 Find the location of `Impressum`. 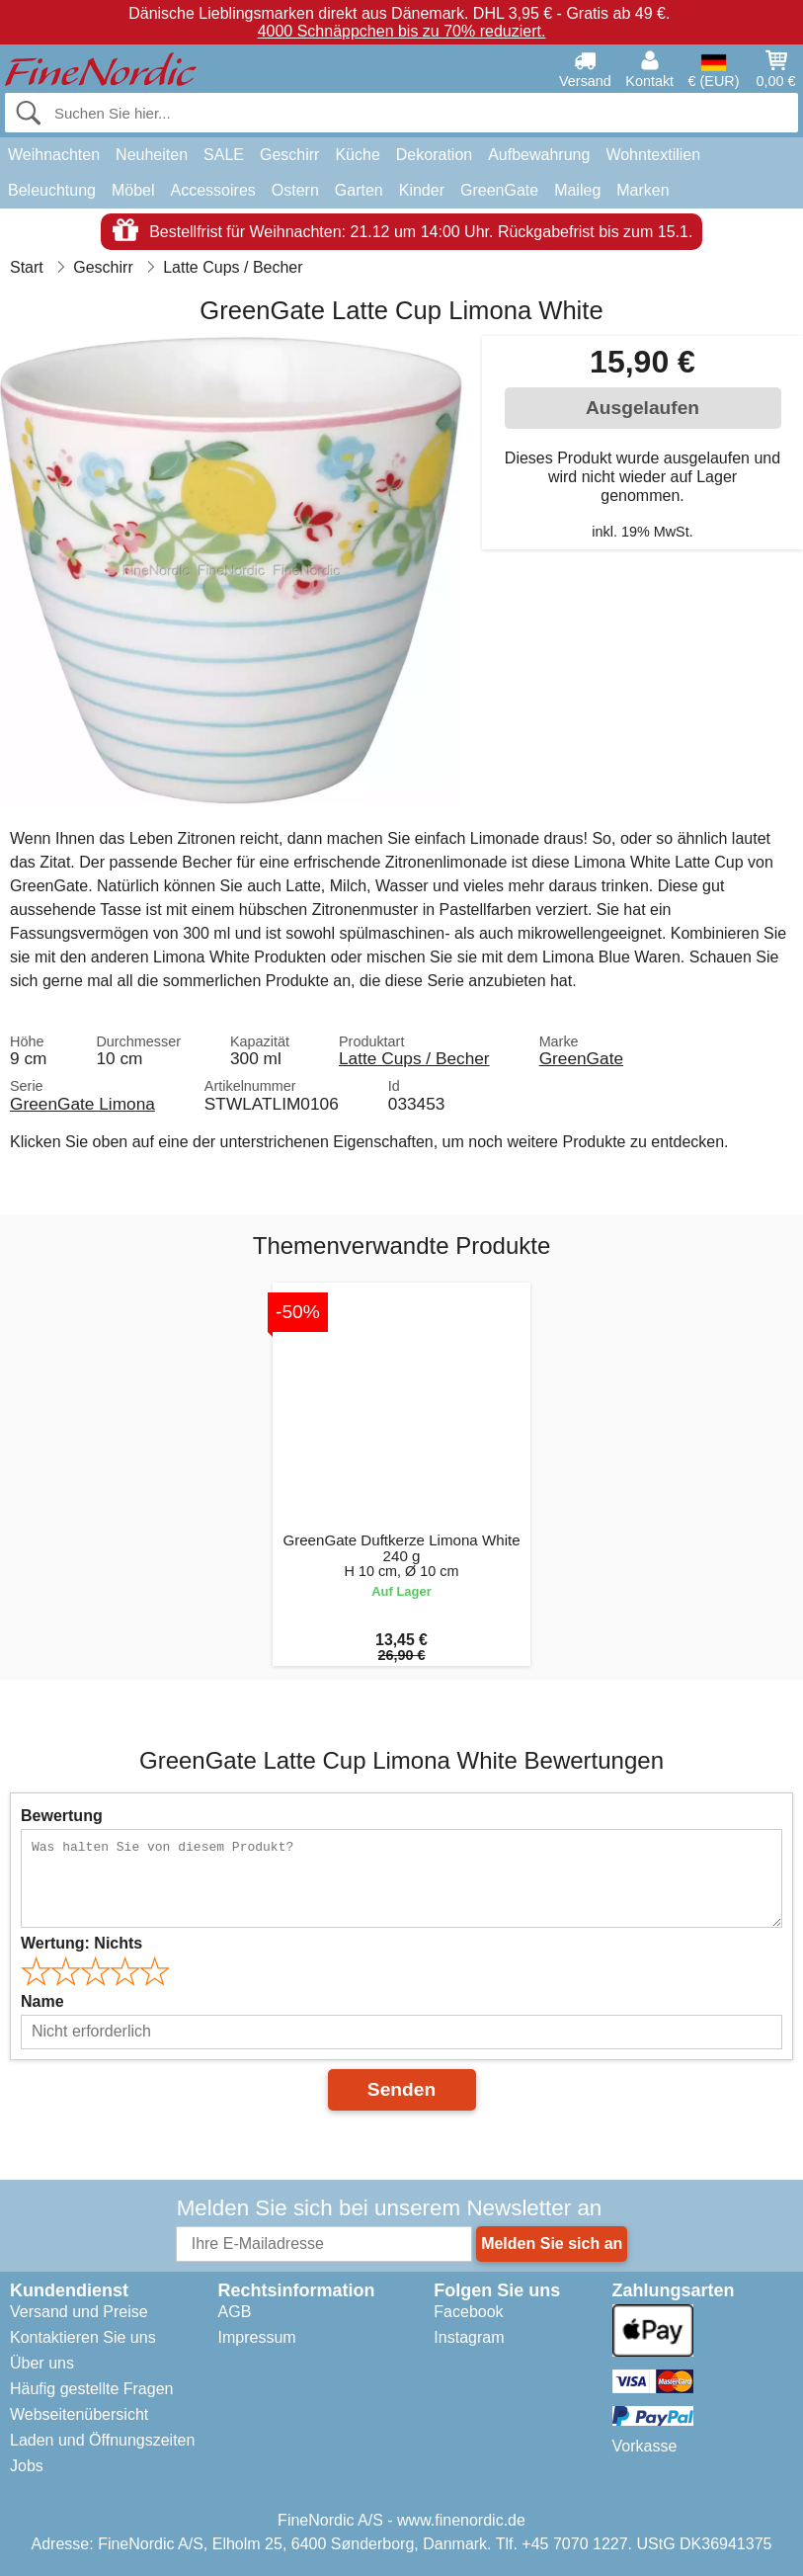

Impressum is located at coordinates (257, 2337).